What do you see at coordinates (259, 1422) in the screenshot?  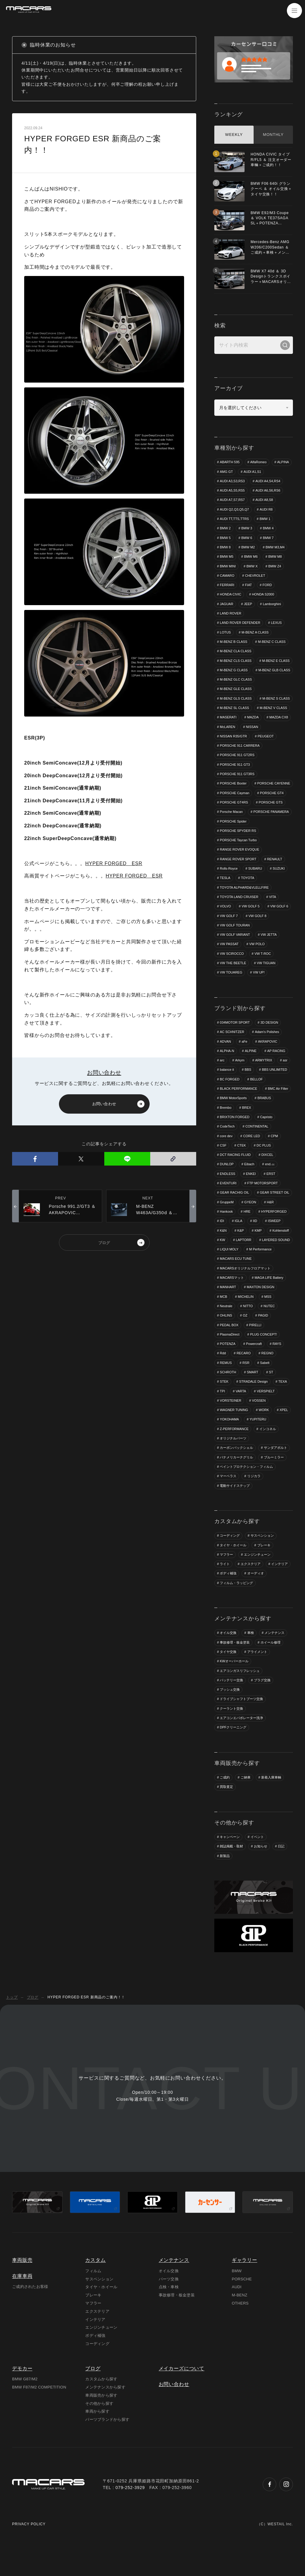 I see `VOSSEN` at bounding box center [259, 1422].